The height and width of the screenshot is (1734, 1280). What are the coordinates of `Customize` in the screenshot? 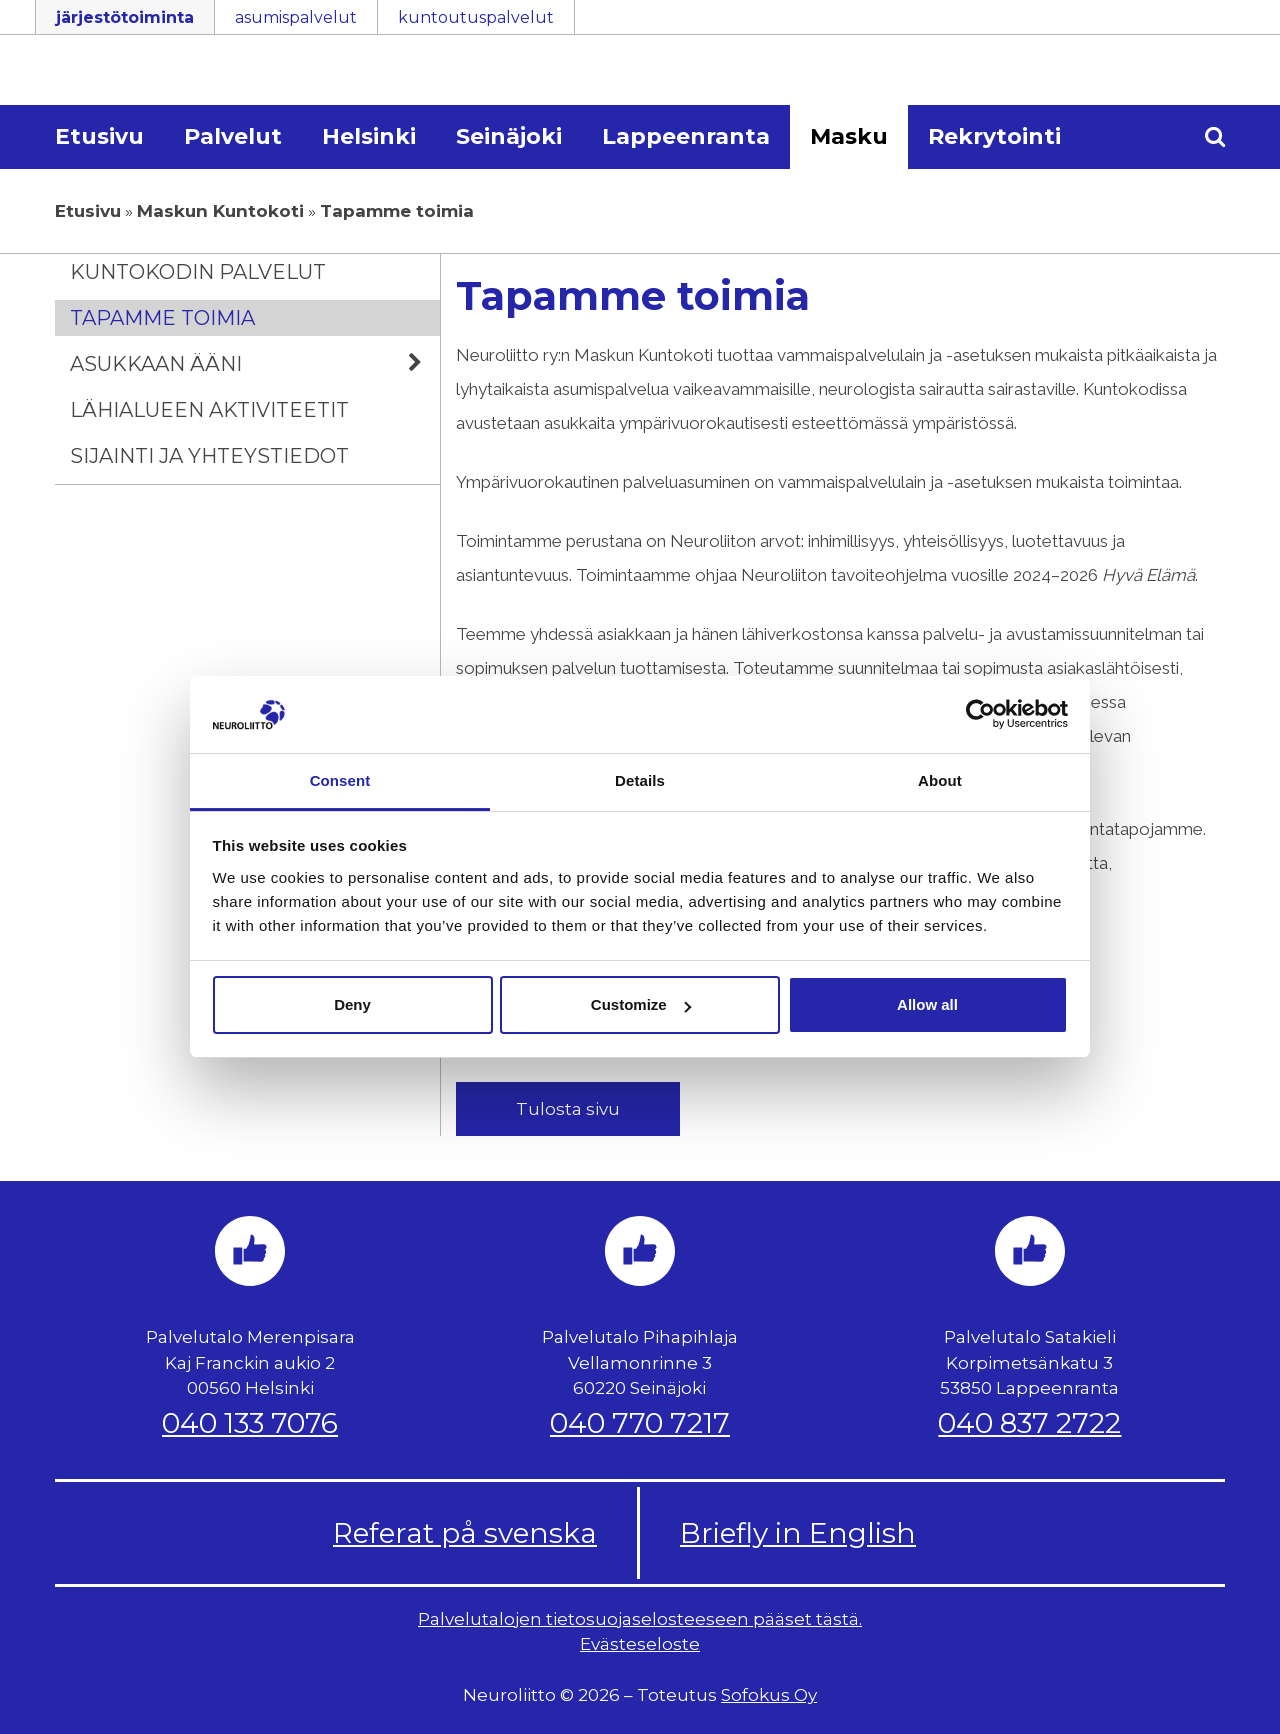 It's located at (641, 1004).